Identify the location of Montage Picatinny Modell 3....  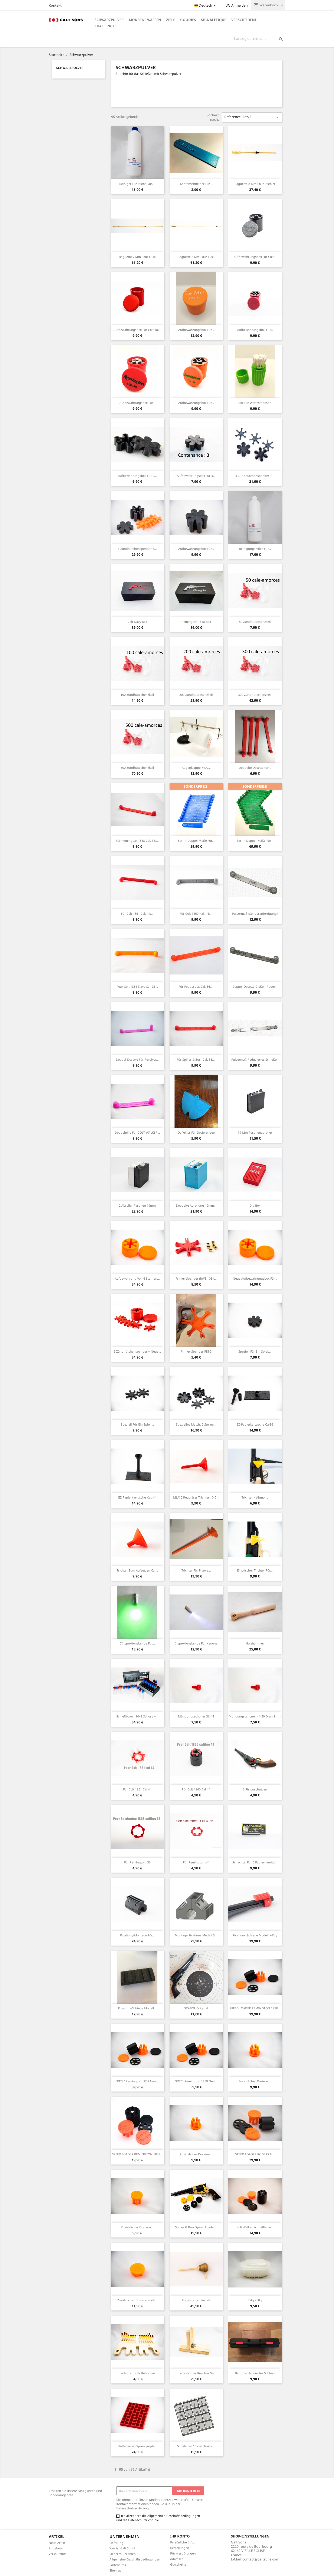
(196, 1935).